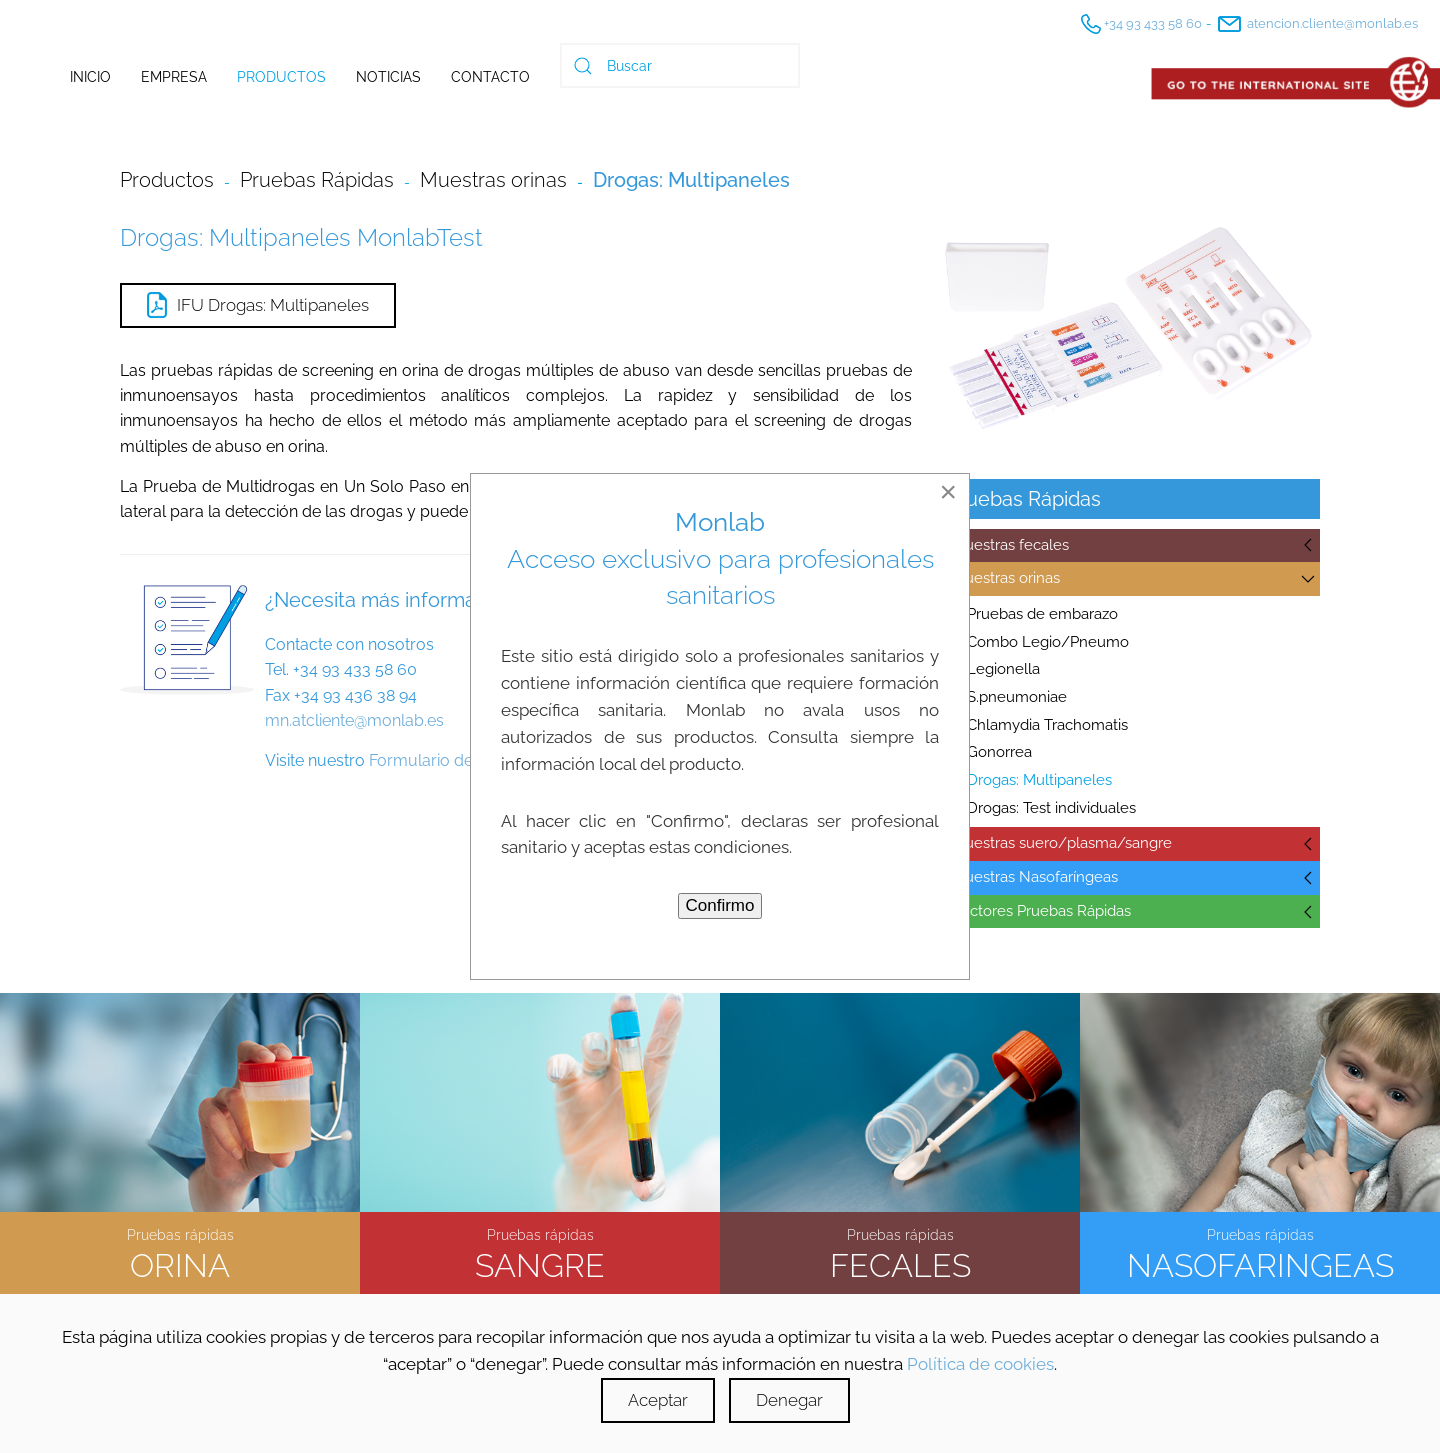 The height and width of the screenshot is (1453, 1440). I want to click on Pruebas de embarazo, so click(1042, 614).